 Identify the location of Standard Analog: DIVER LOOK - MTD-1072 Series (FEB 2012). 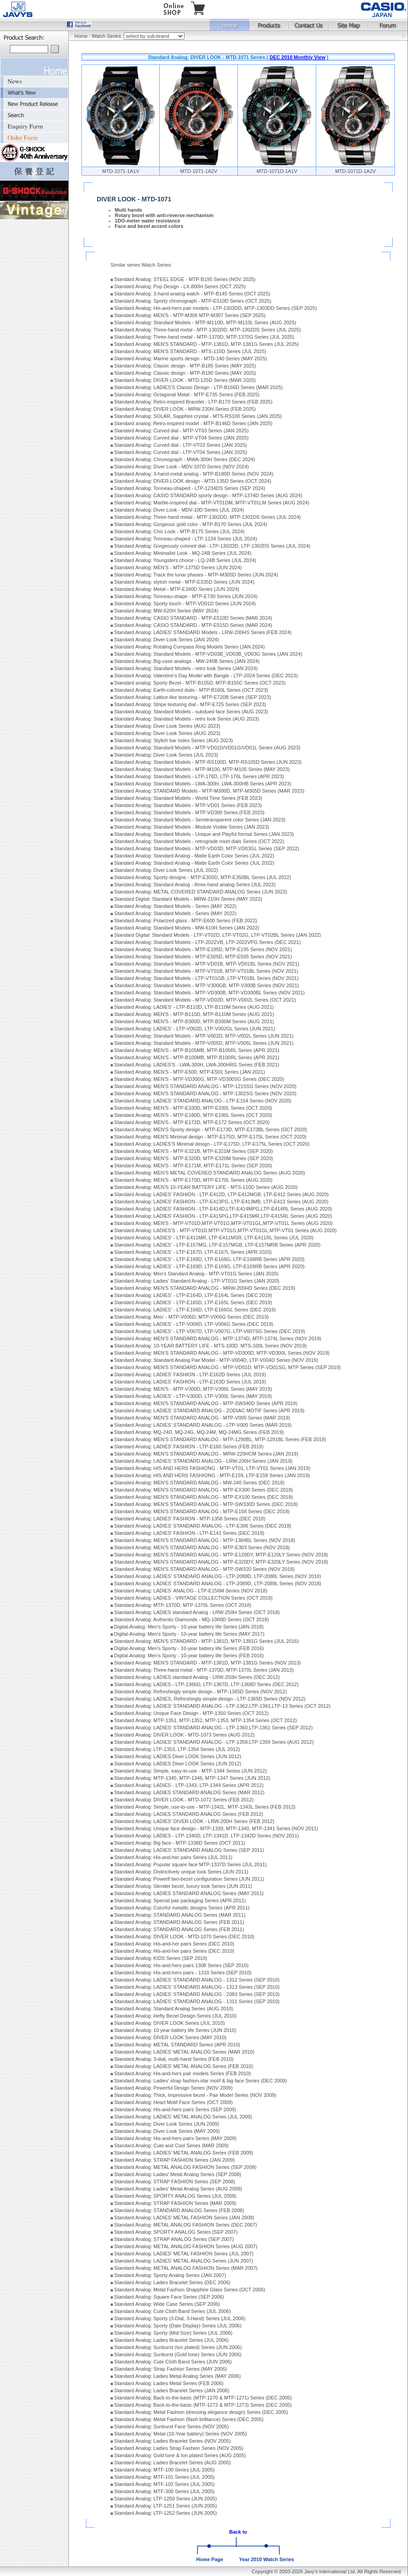
(184, 1799).